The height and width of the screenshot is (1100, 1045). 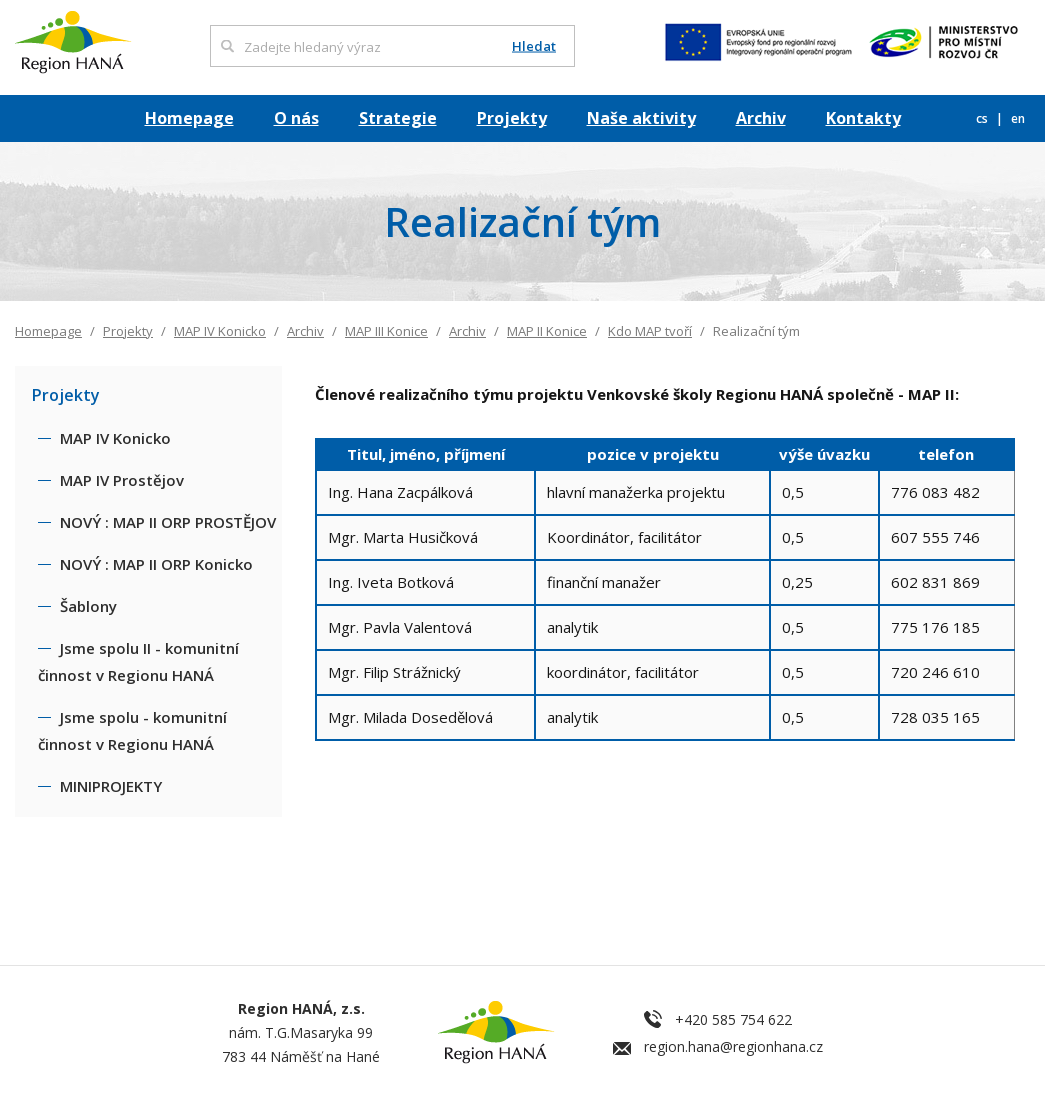 What do you see at coordinates (733, 1019) in the screenshot?
I see `+420 585 754 622` at bounding box center [733, 1019].